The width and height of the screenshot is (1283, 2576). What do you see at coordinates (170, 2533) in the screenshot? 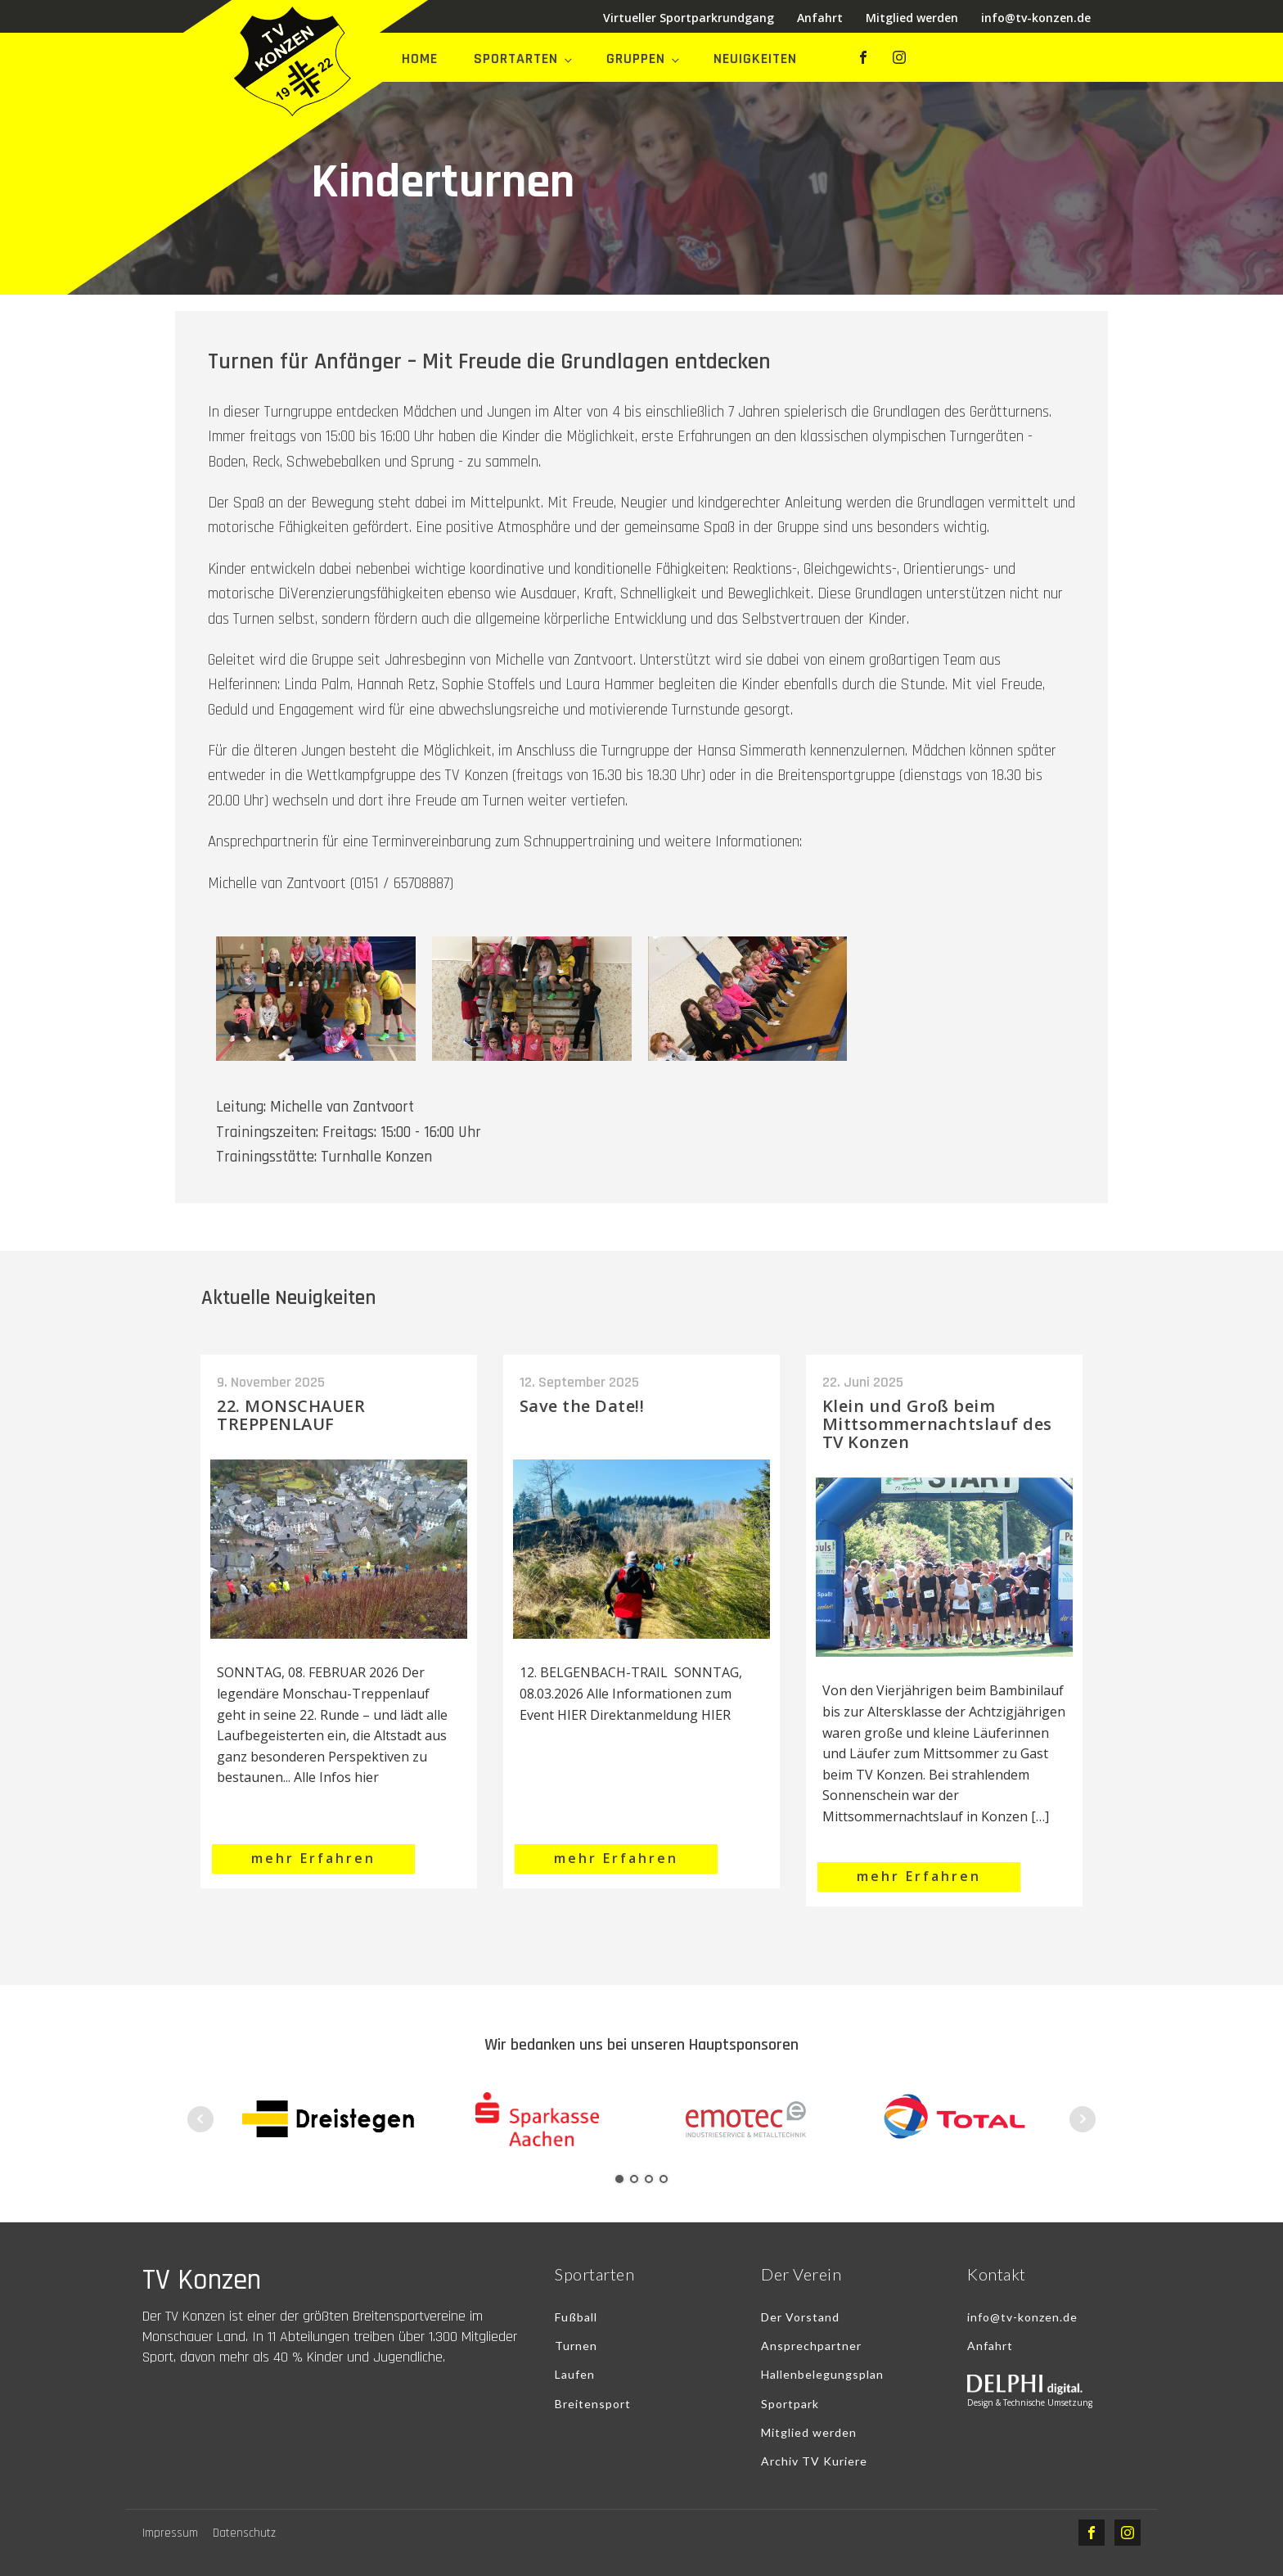
I see `Impressum` at bounding box center [170, 2533].